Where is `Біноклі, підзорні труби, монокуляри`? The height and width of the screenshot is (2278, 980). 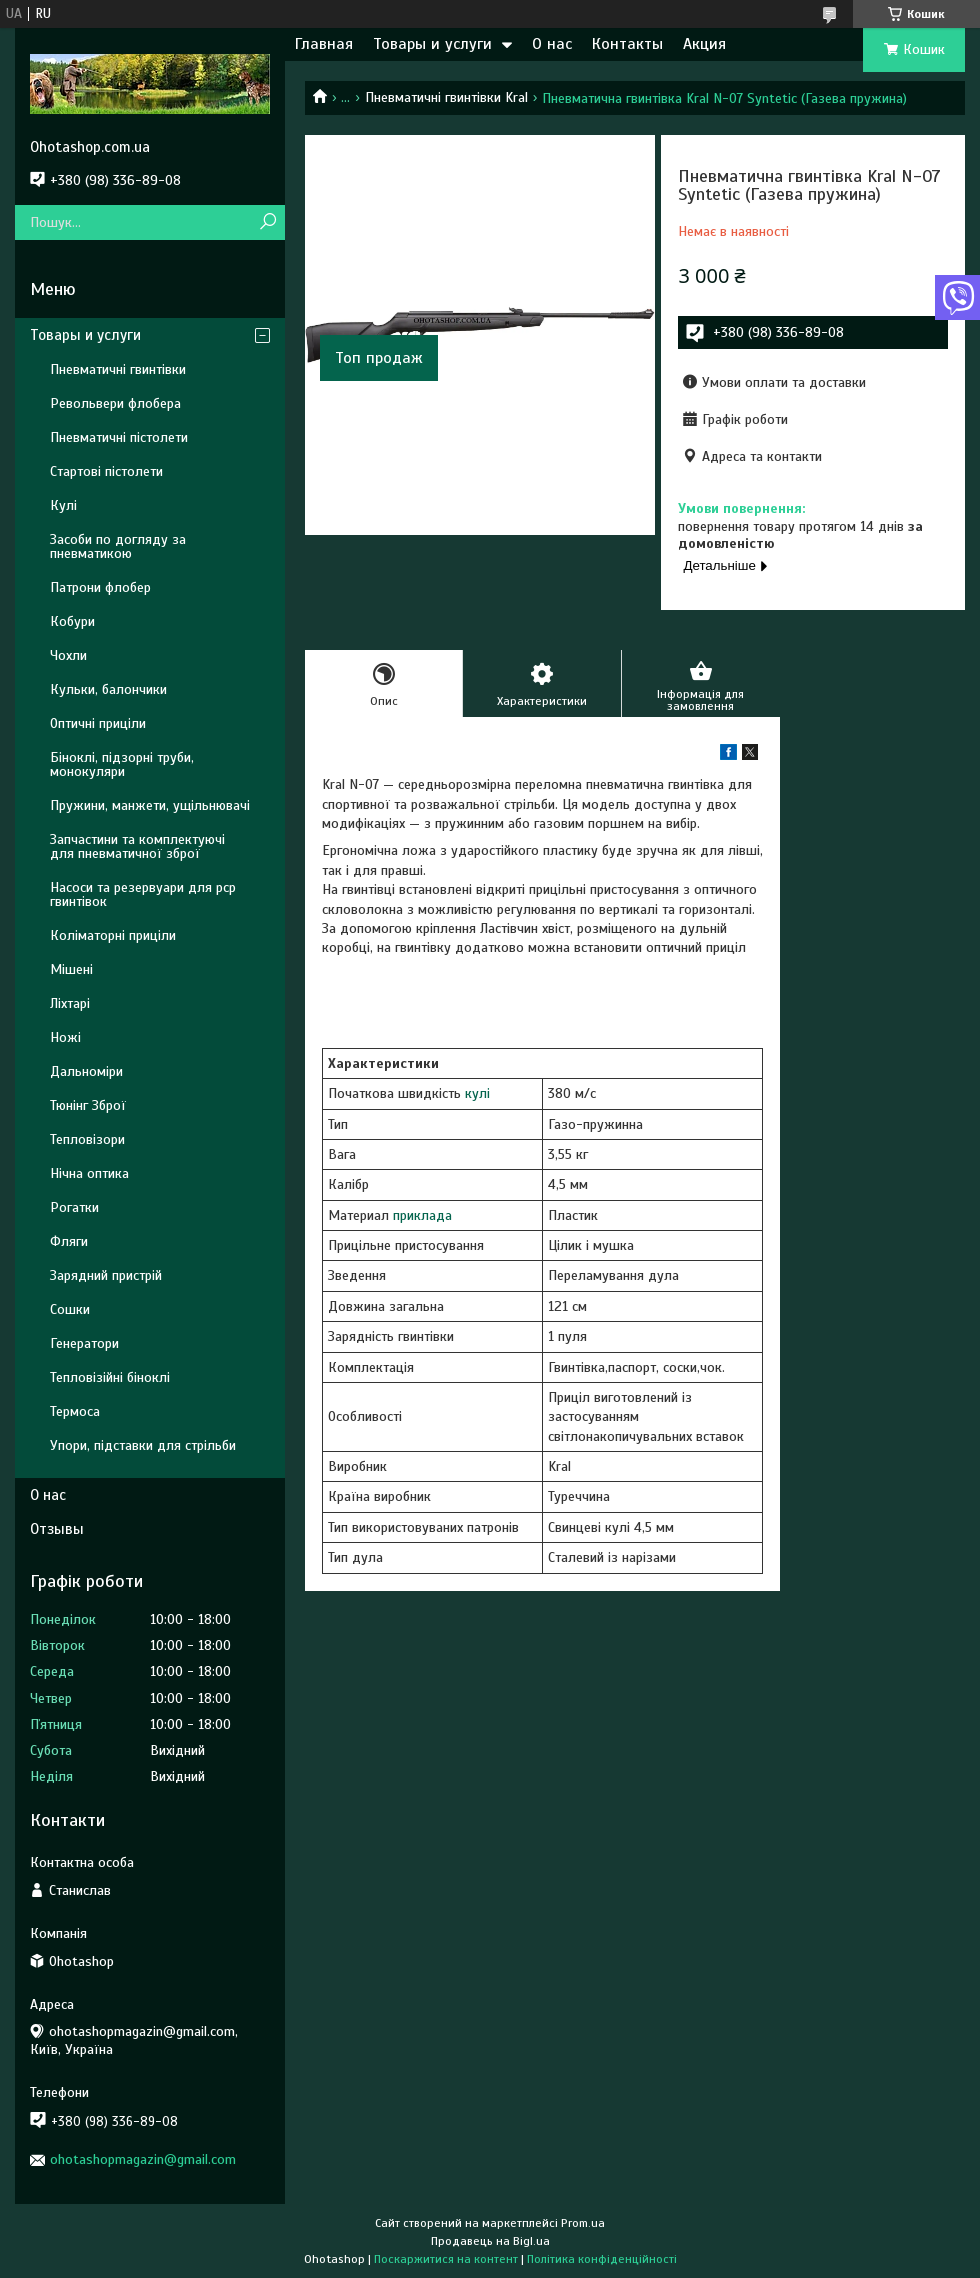 Біноклі, підзорні труби, монокуляри is located at coordinates (122, 764).